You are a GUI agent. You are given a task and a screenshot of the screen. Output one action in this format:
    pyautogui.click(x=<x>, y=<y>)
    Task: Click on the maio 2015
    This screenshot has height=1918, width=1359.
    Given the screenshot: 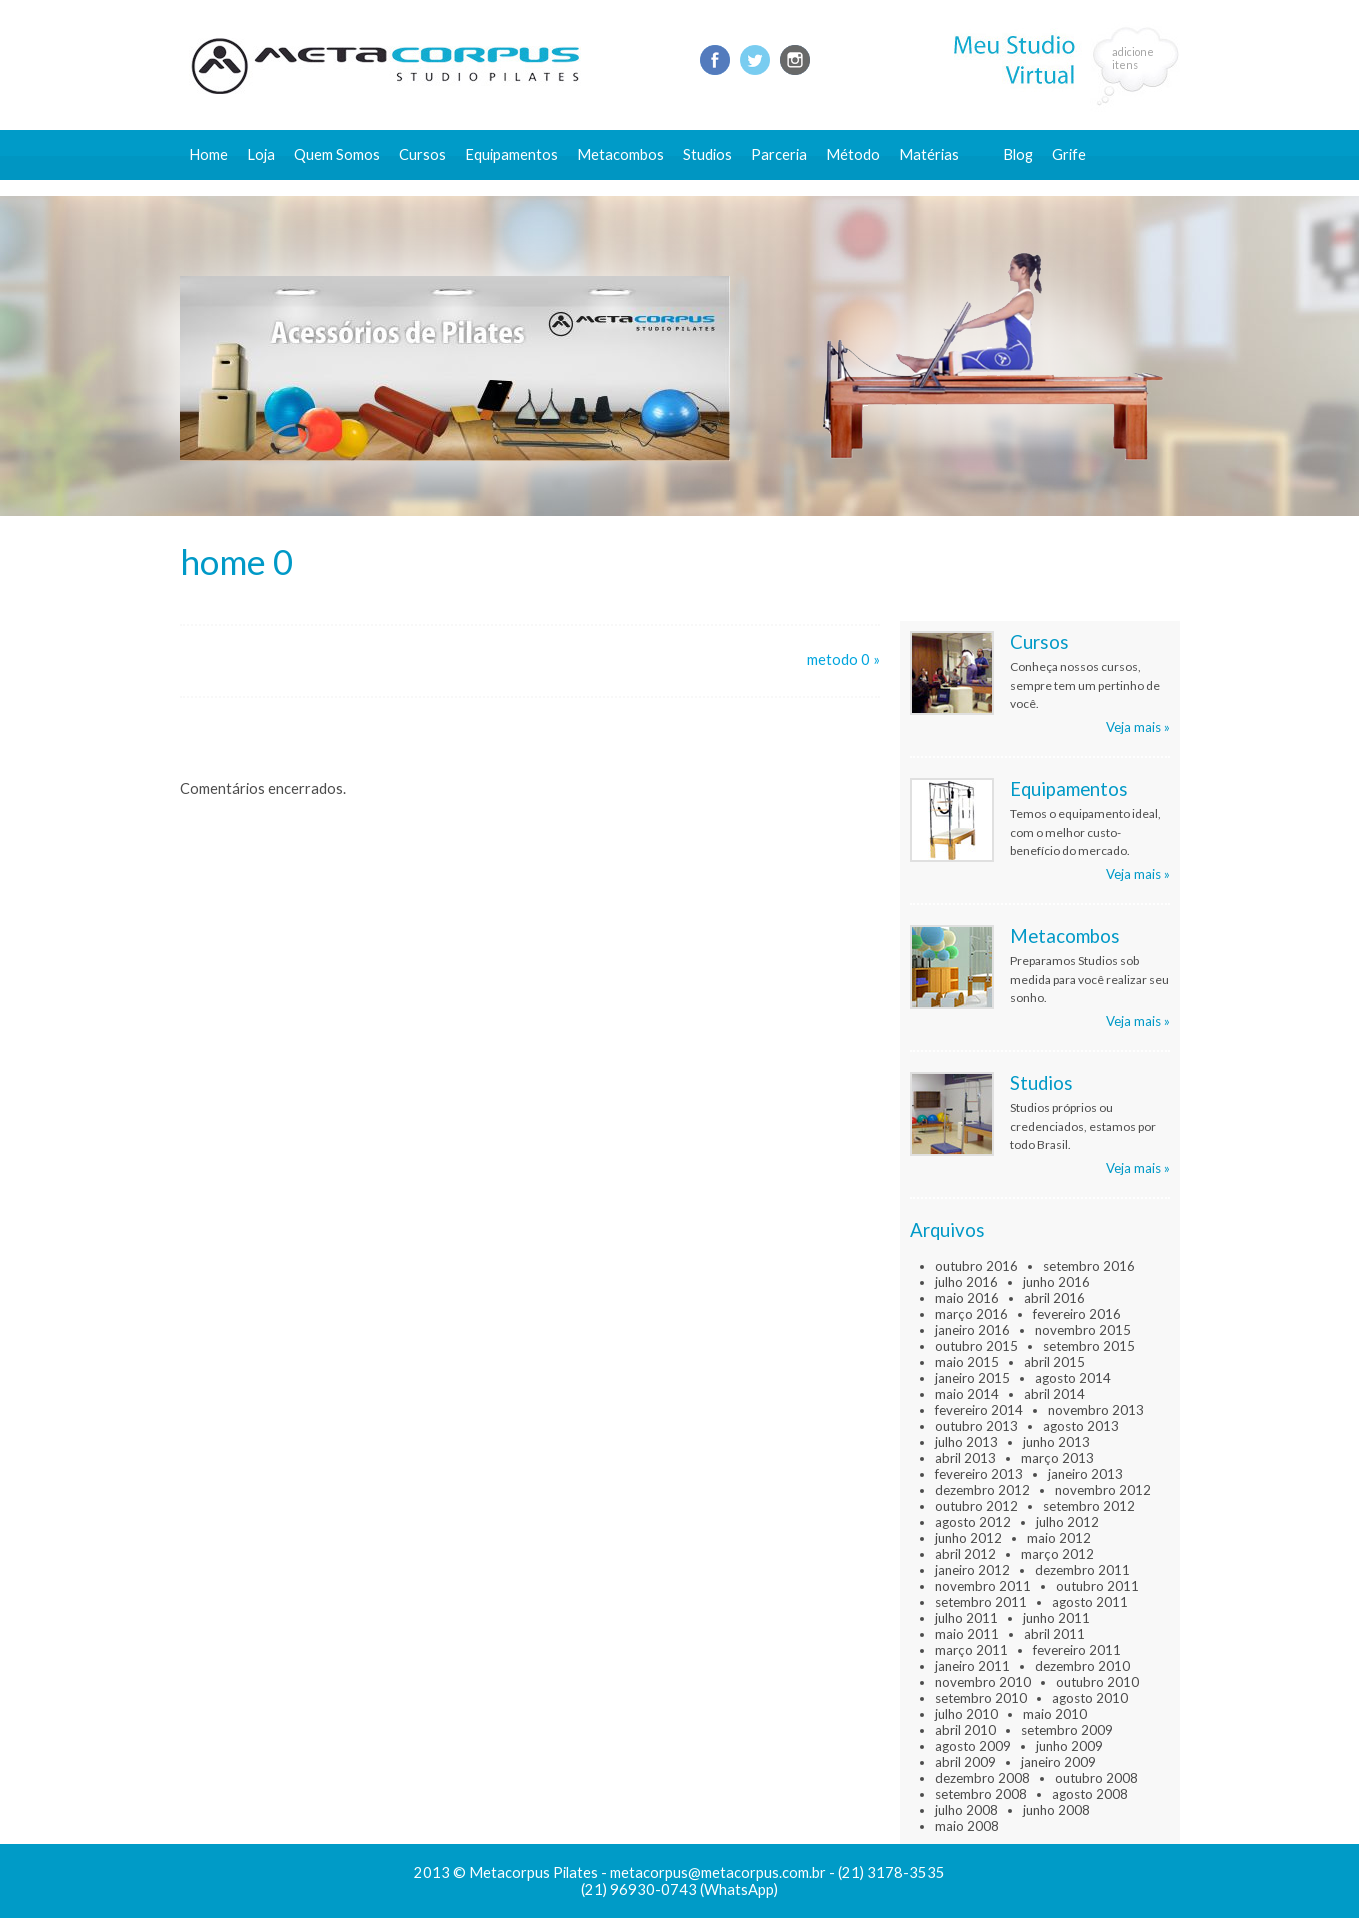 What is the action you would take?
    pyautogui.click(x=967, y=1362)
    